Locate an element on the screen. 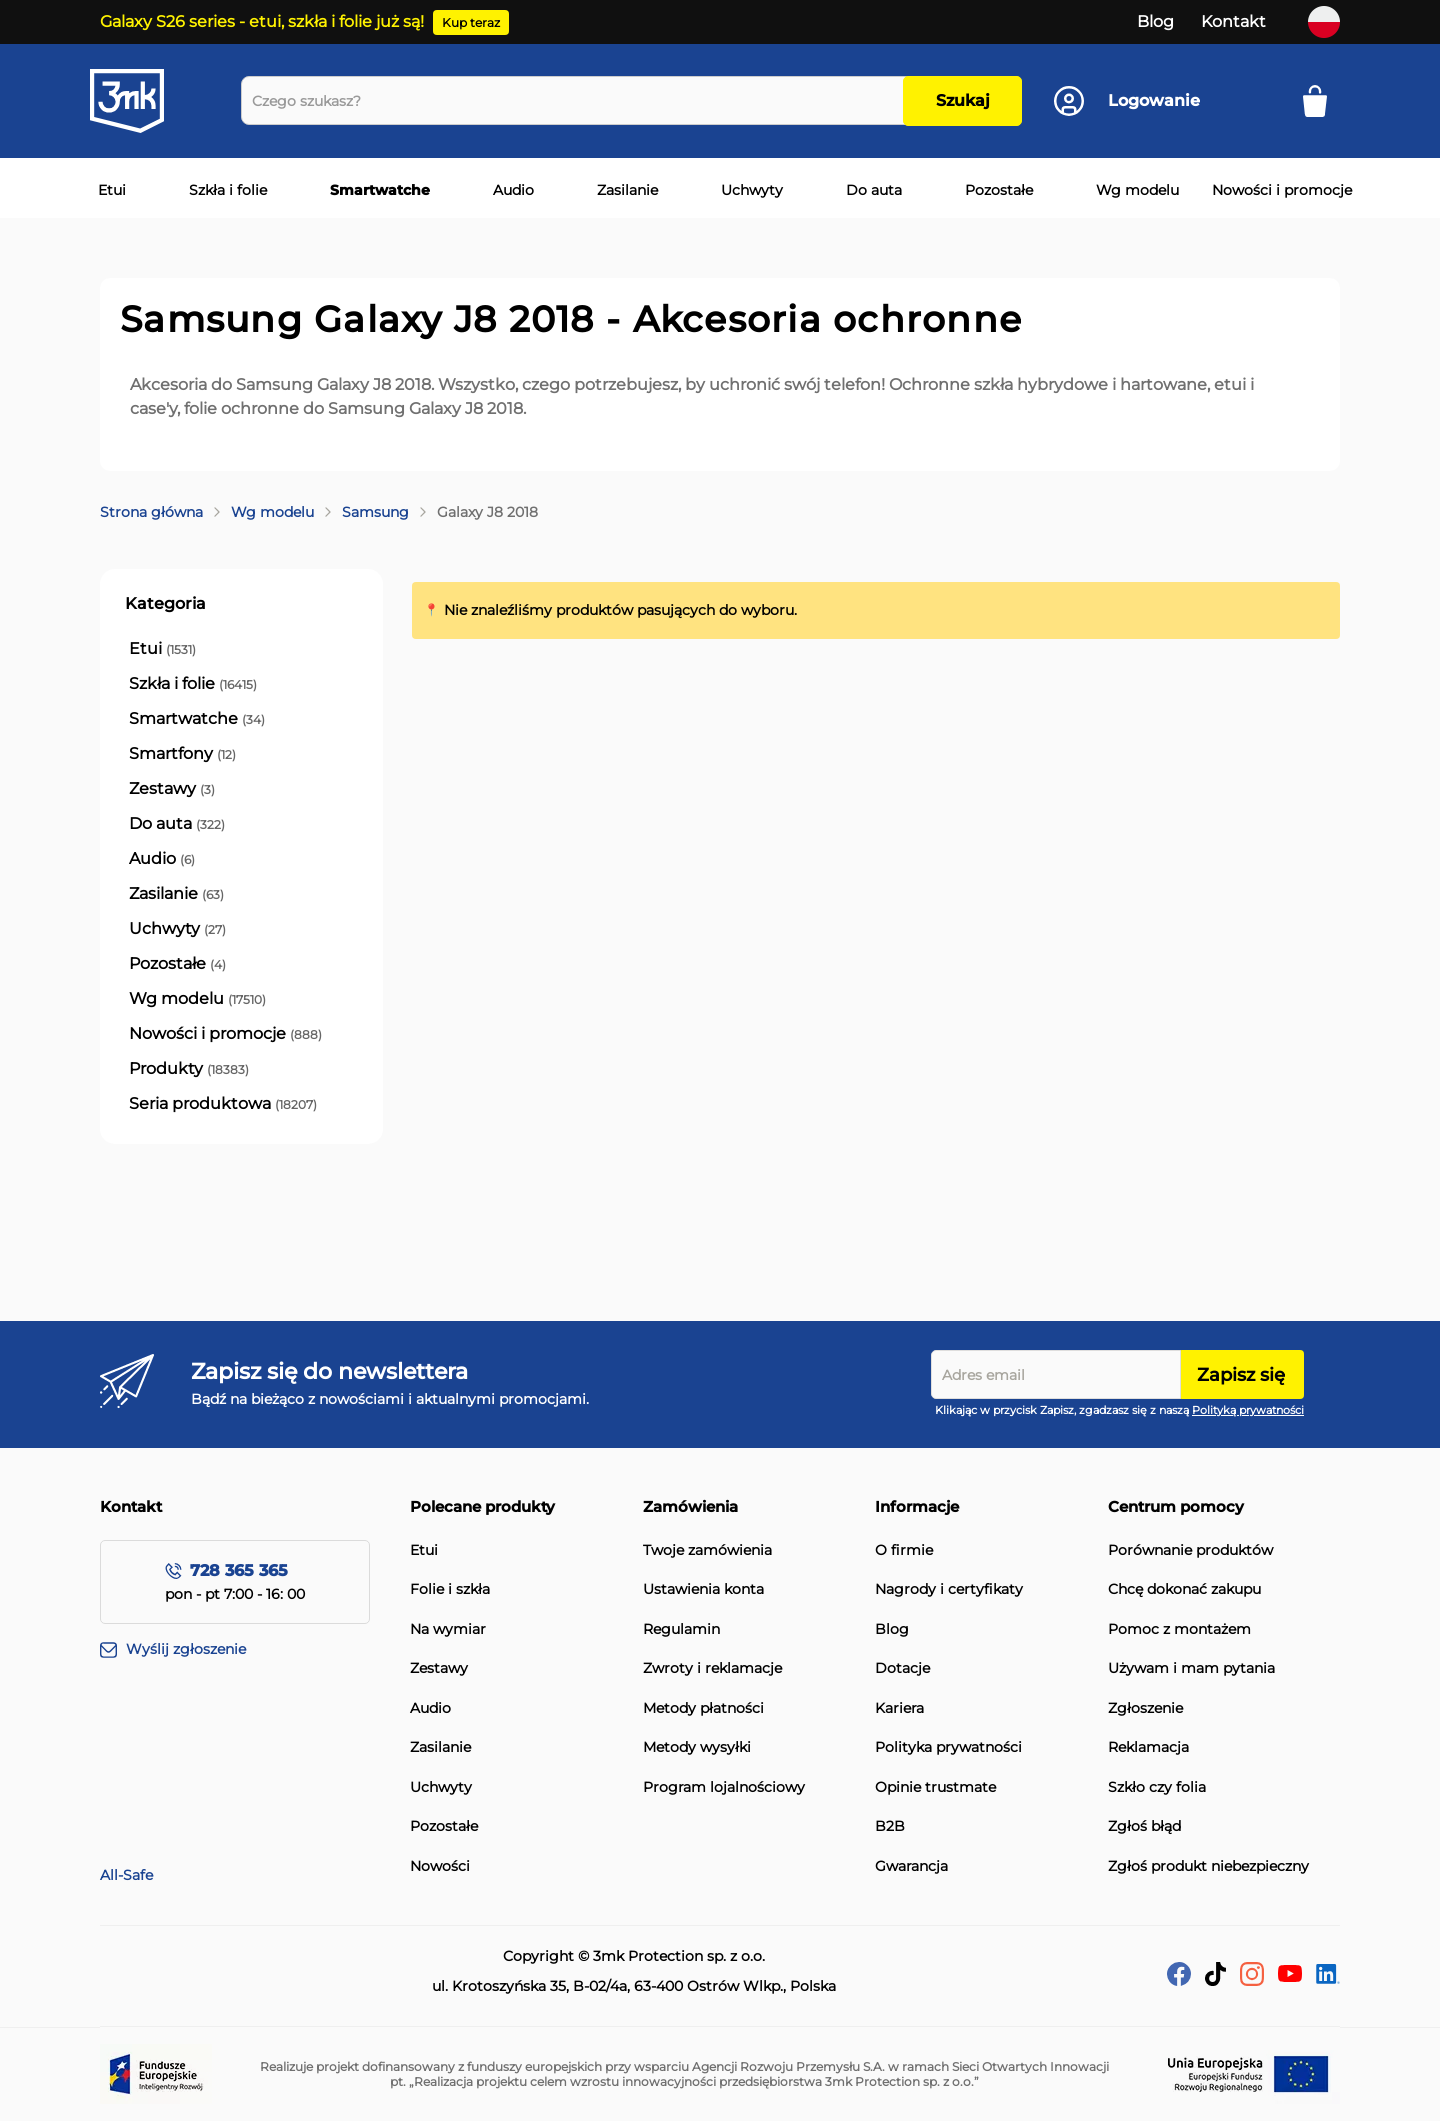 The height and width of the screenshot is (2121, 1440). Program lojalnościowy is located at coordinates (724, 1787).